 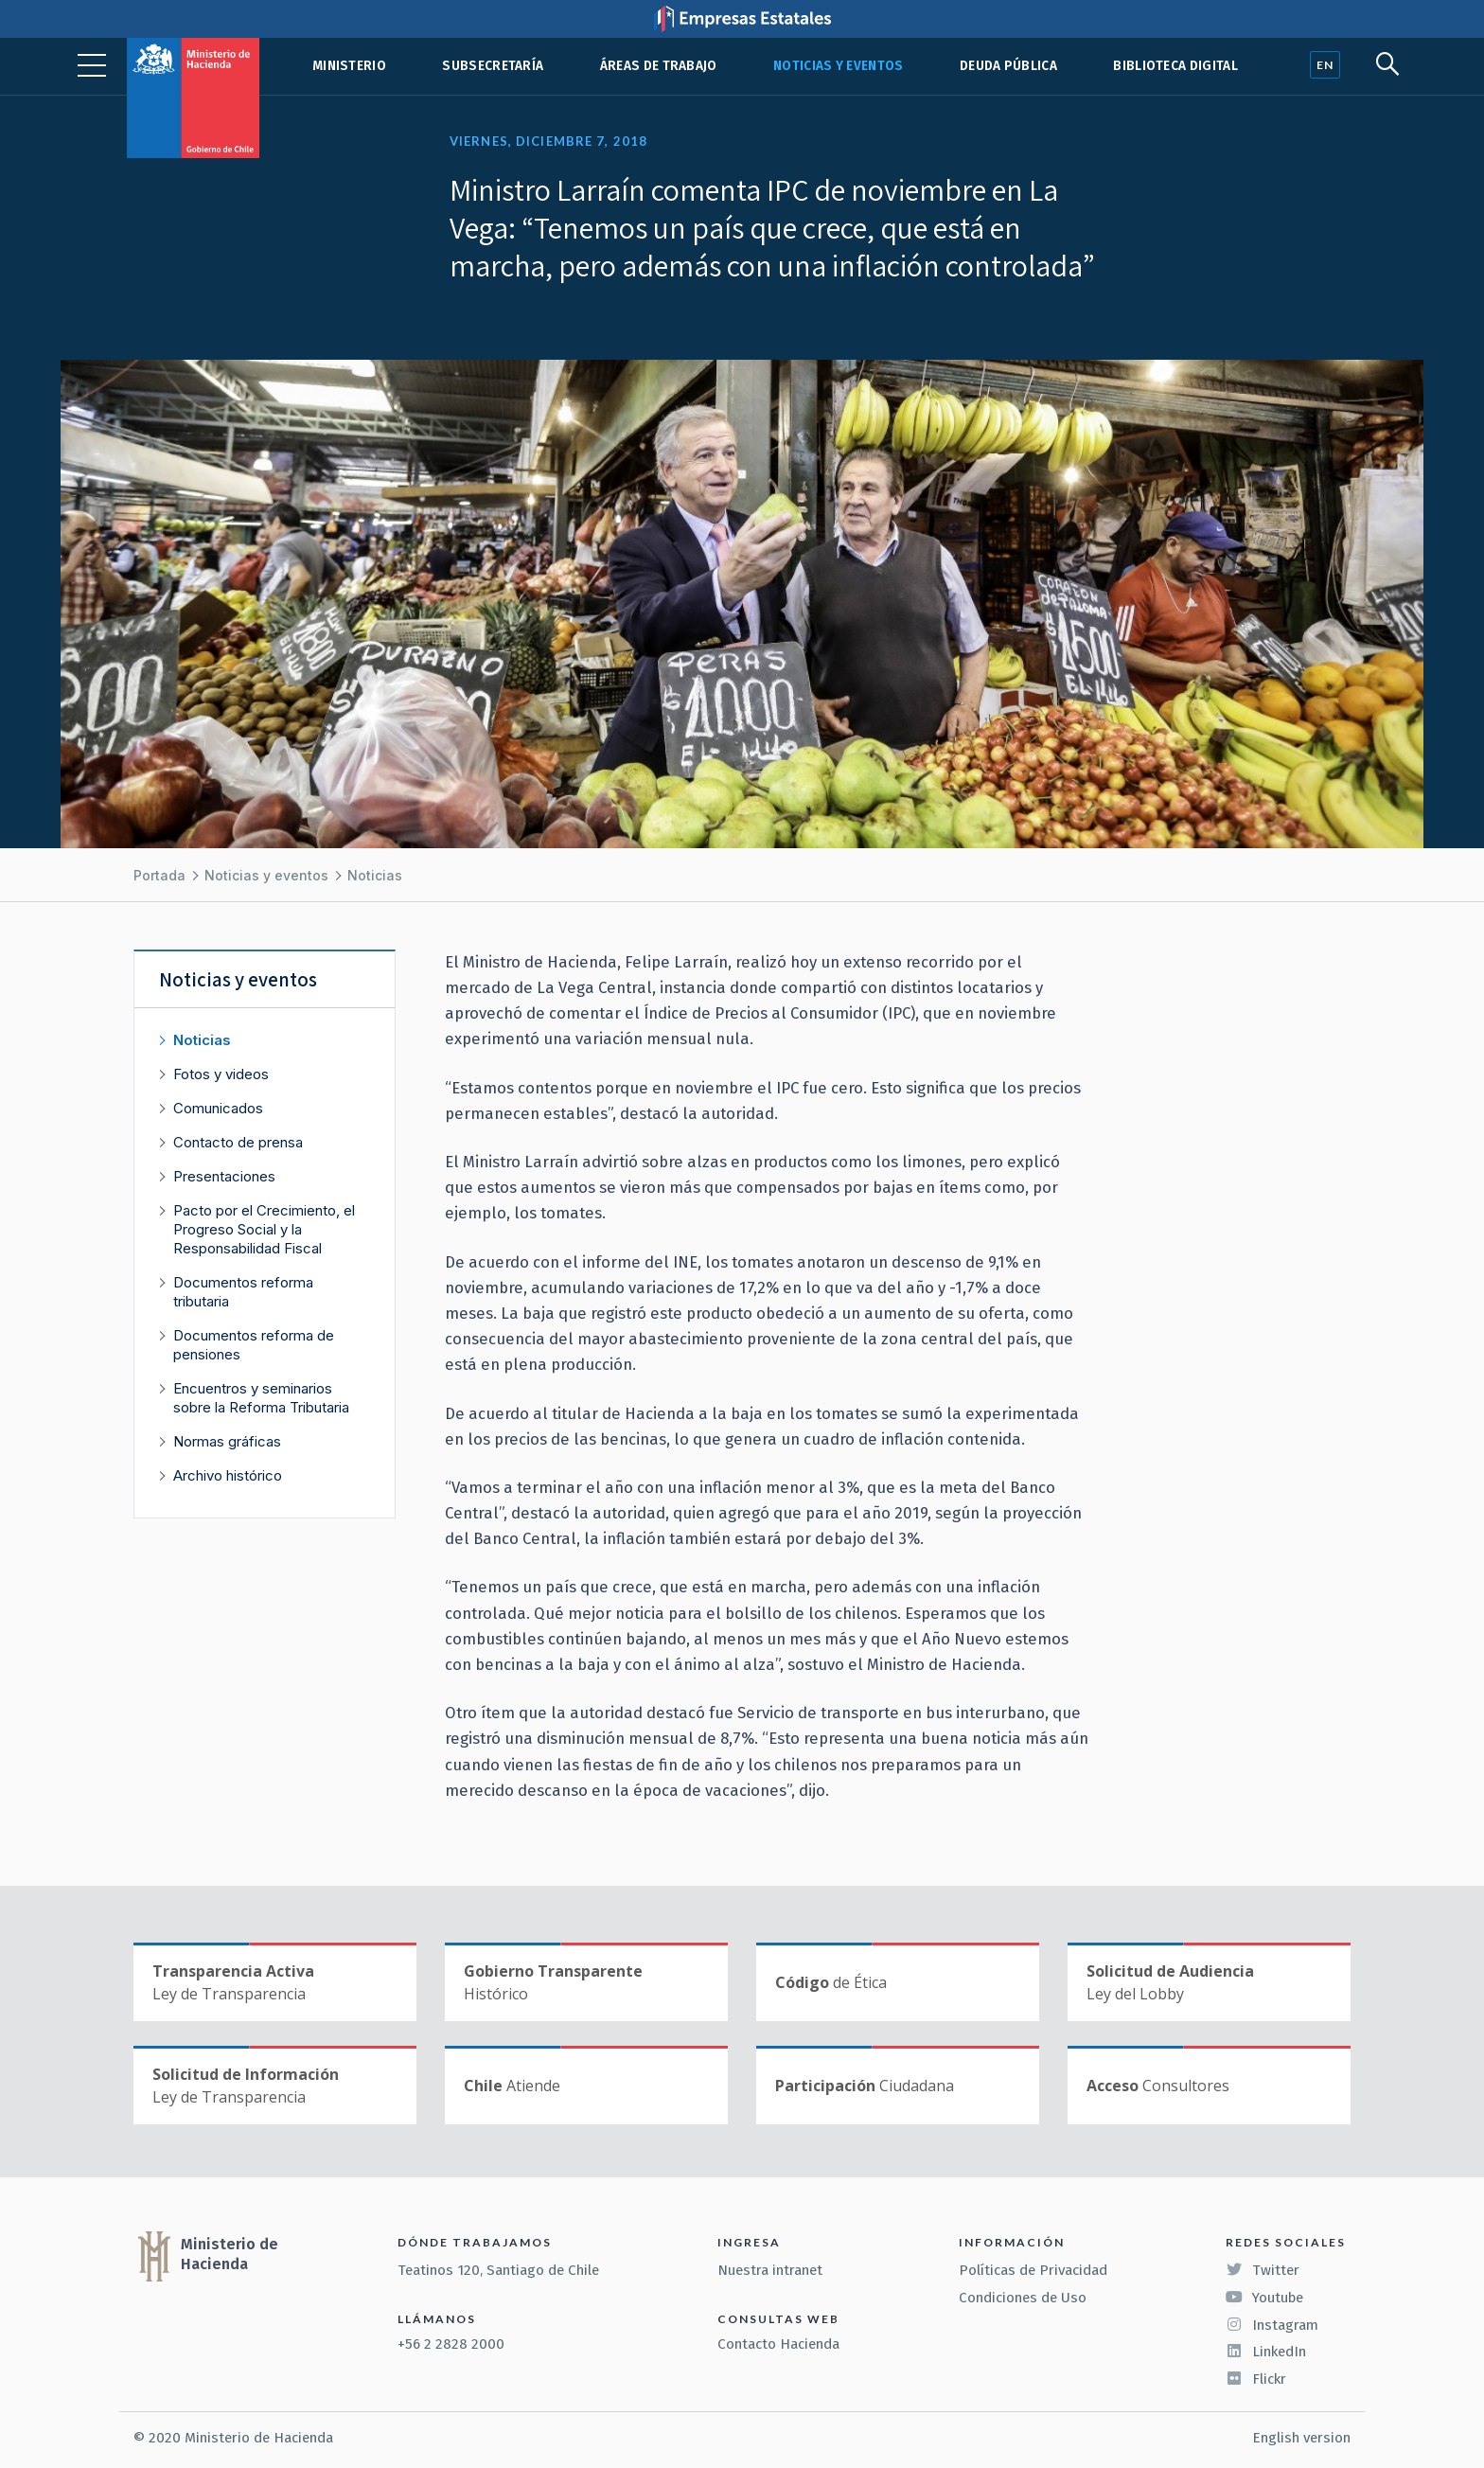 What do you see at coordinates (1256, 2379) in the screenshot?
I see `Flickr` at bounding box center [1256, 2379].